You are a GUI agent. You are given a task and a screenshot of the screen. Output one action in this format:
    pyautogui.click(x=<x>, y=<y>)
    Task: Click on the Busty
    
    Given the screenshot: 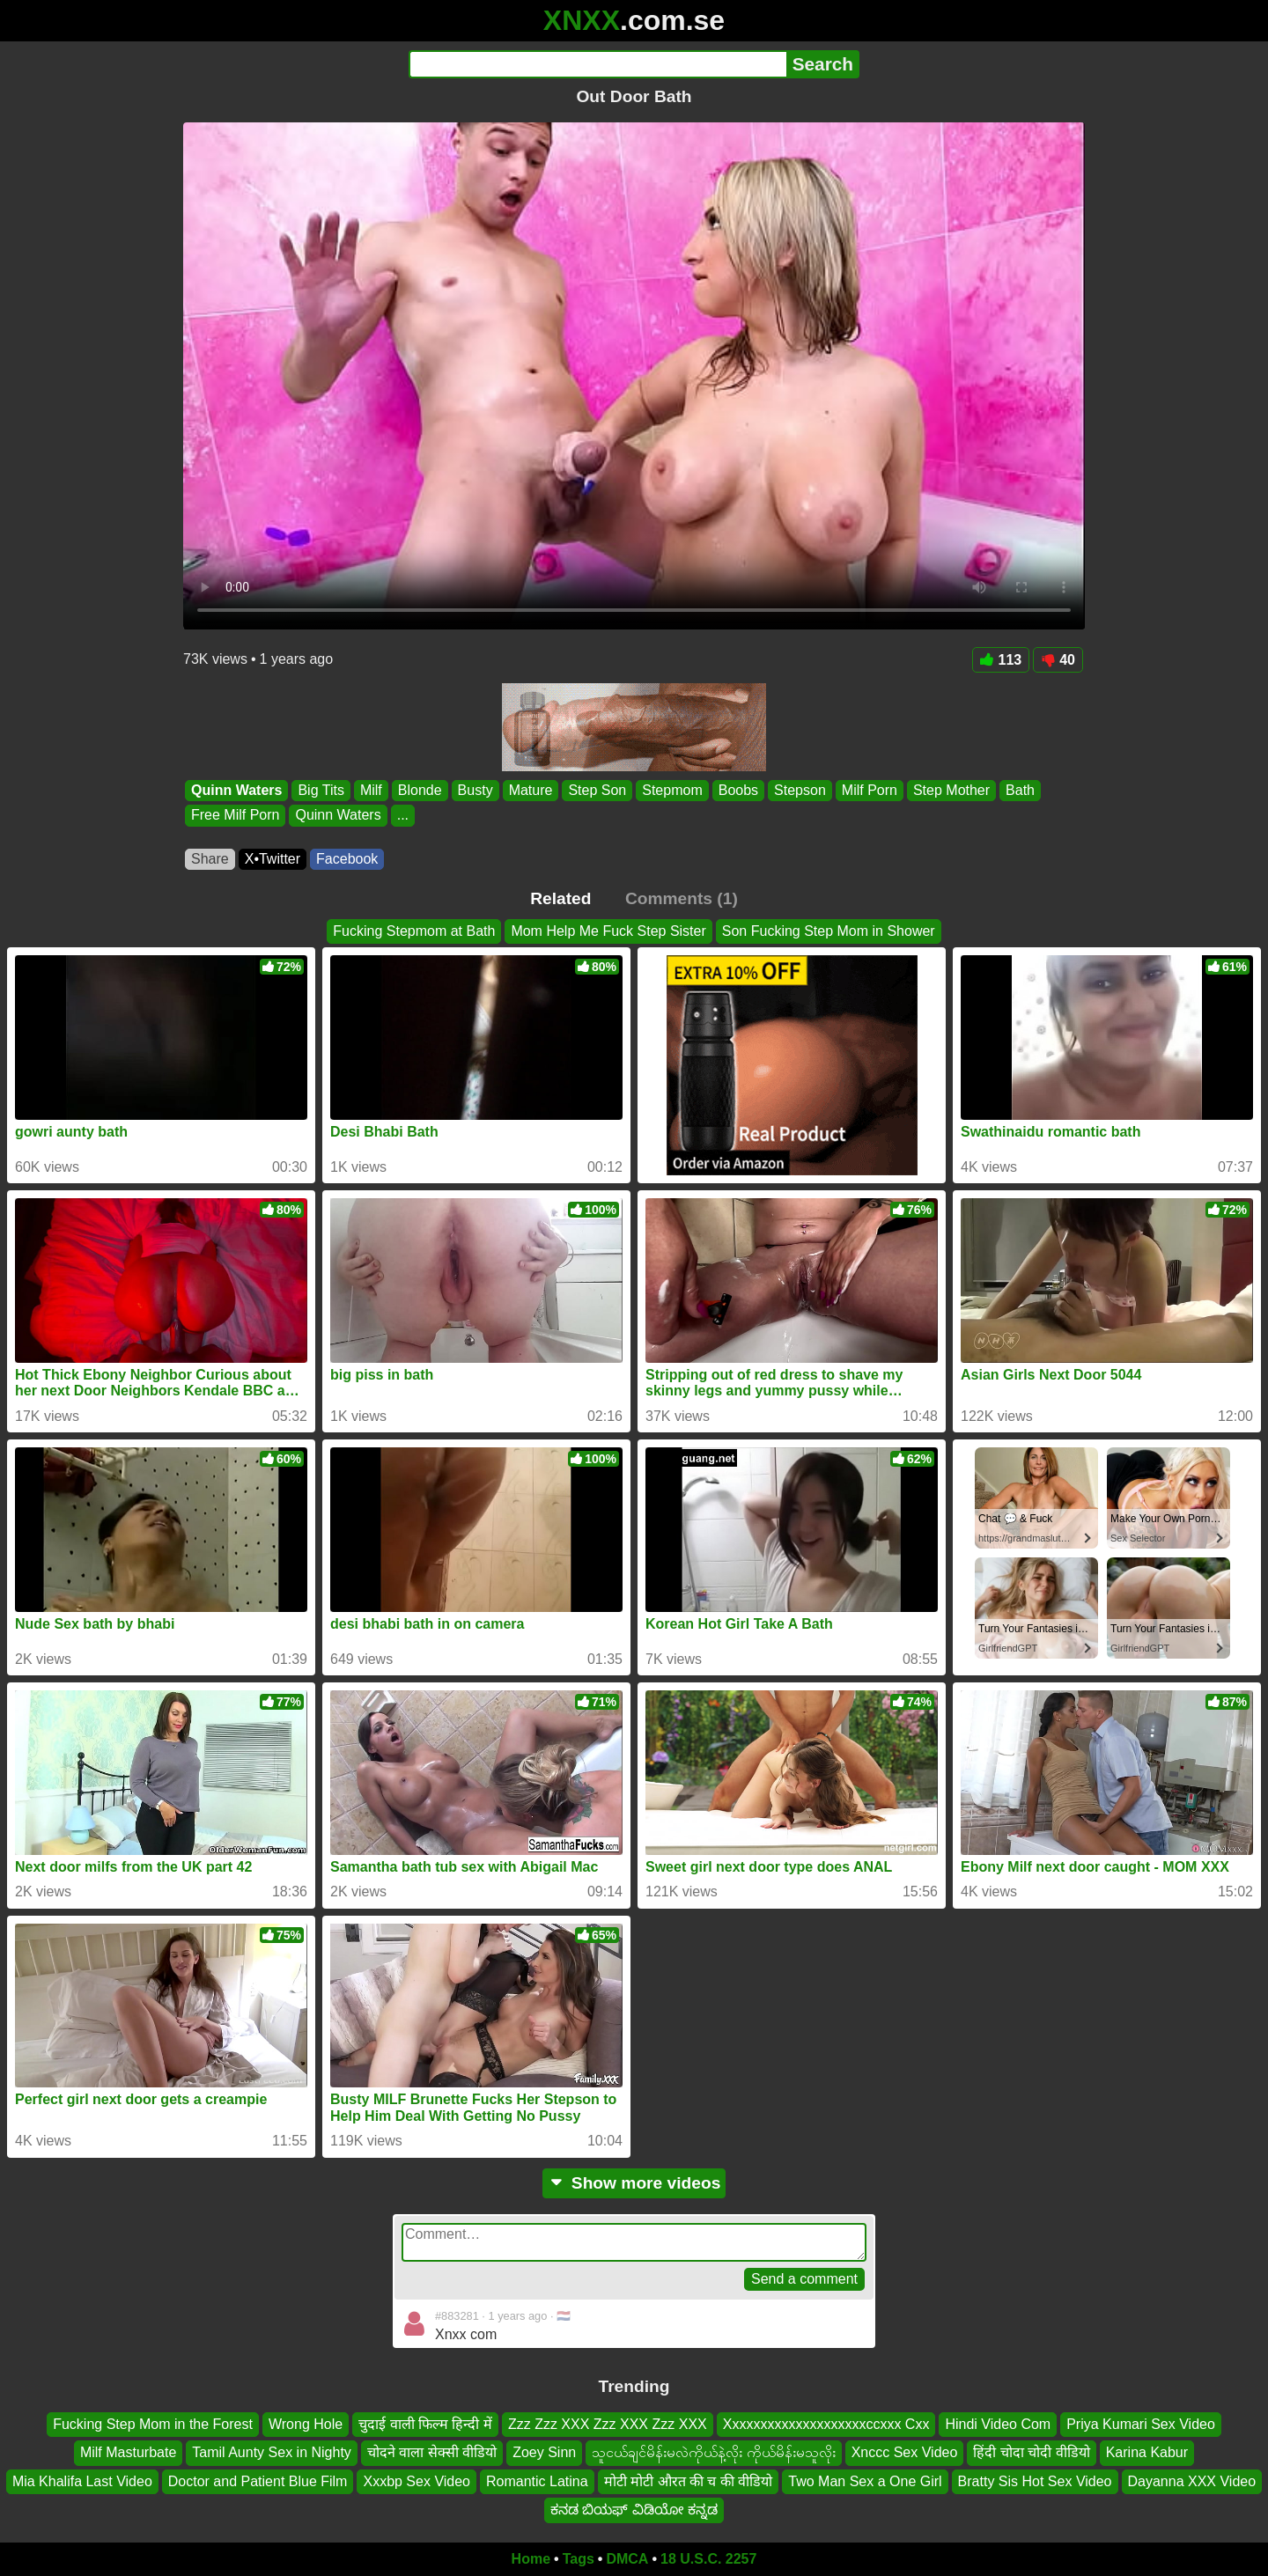 What is the action you would take?
    pyautogui.click(x=475, y=790)
    